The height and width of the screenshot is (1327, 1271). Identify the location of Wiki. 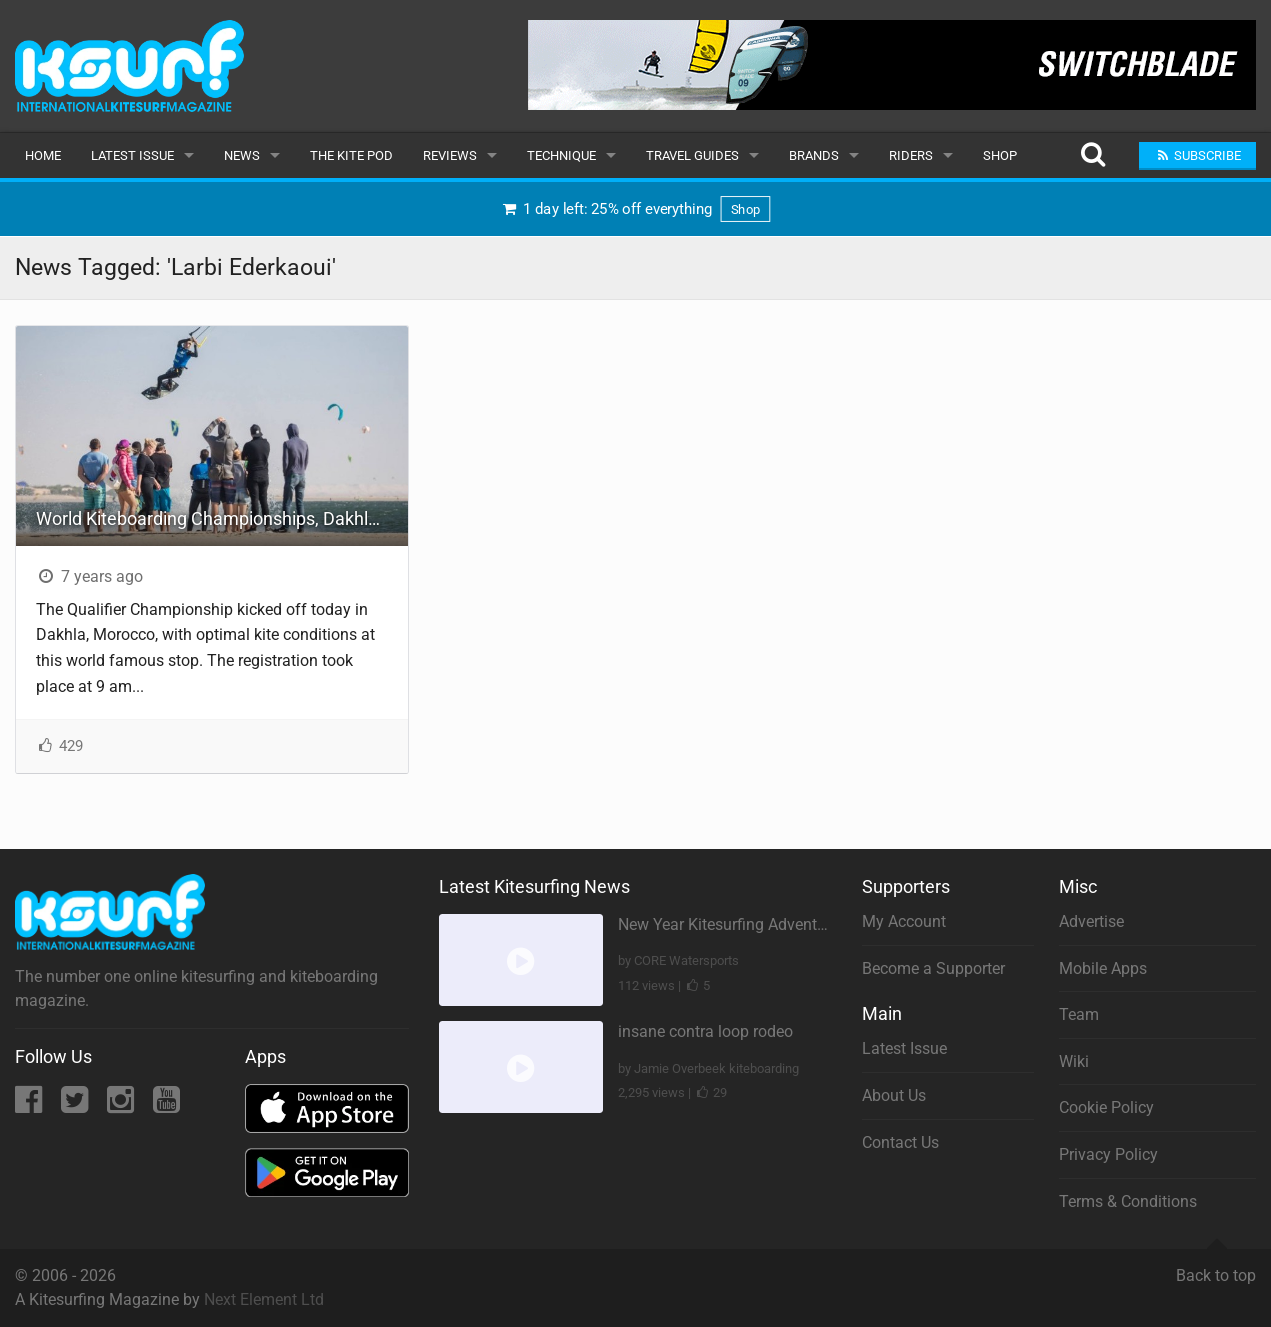
(1074, 1061).